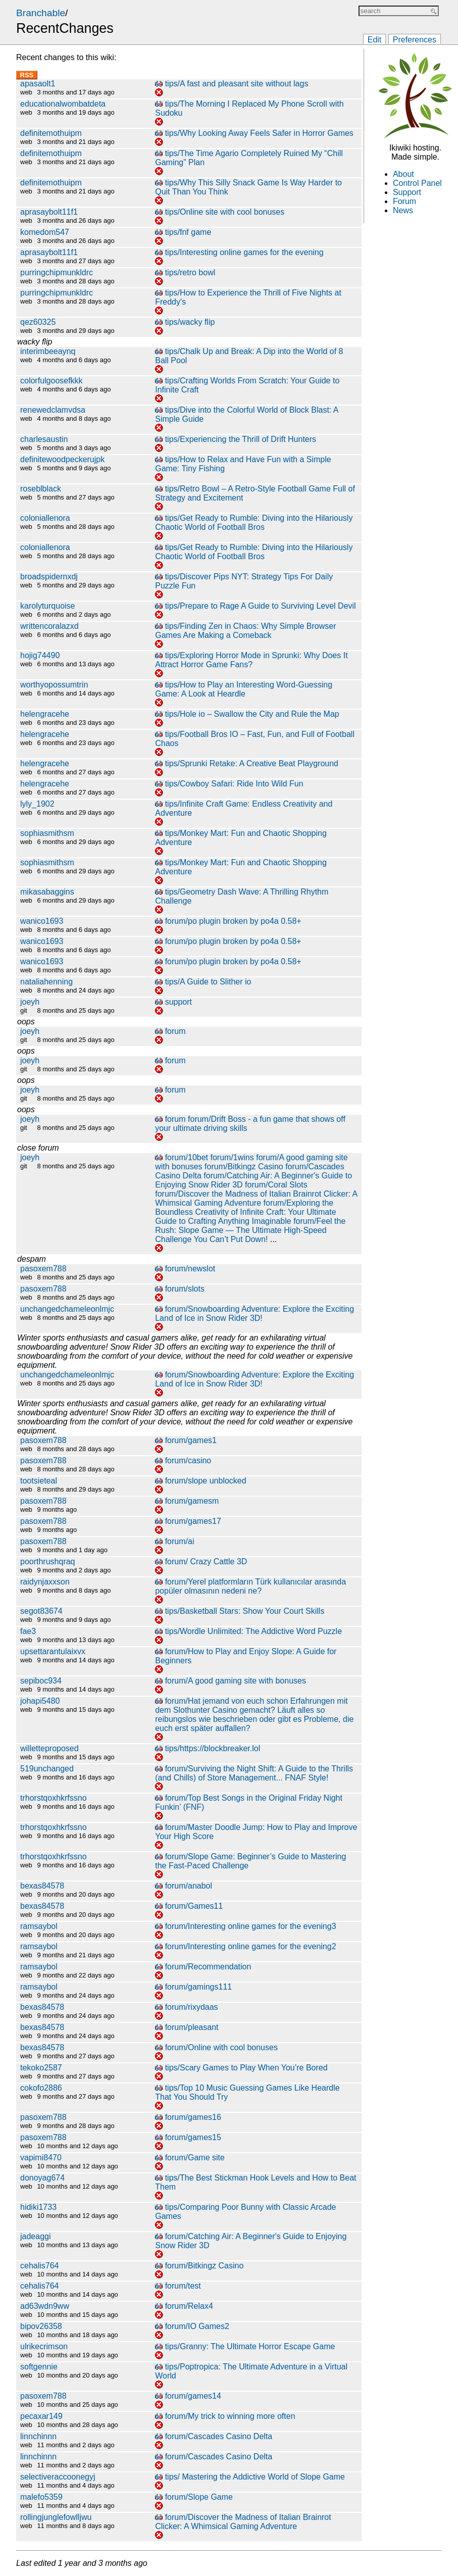 This screenshot has width=458, height=2576. I want to click on tips/ Mastering the Addictive World of Slope Game, so click(255, 2476).